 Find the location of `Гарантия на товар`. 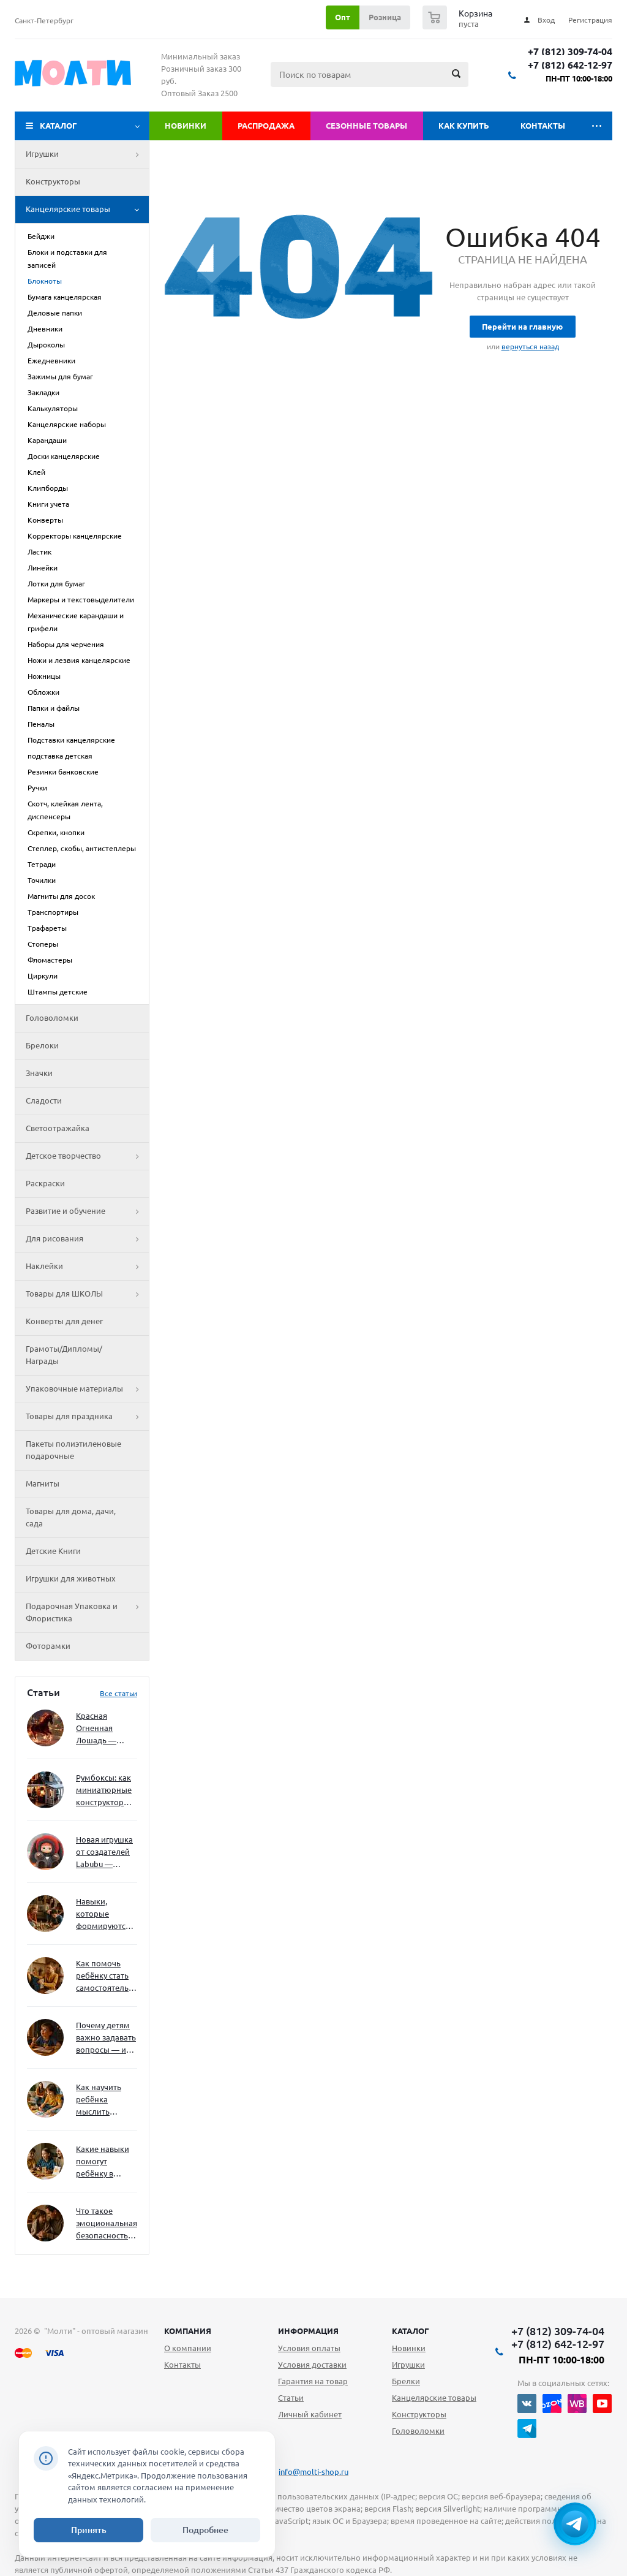

Гарантия на товар is located at coordinates (313, 2381).